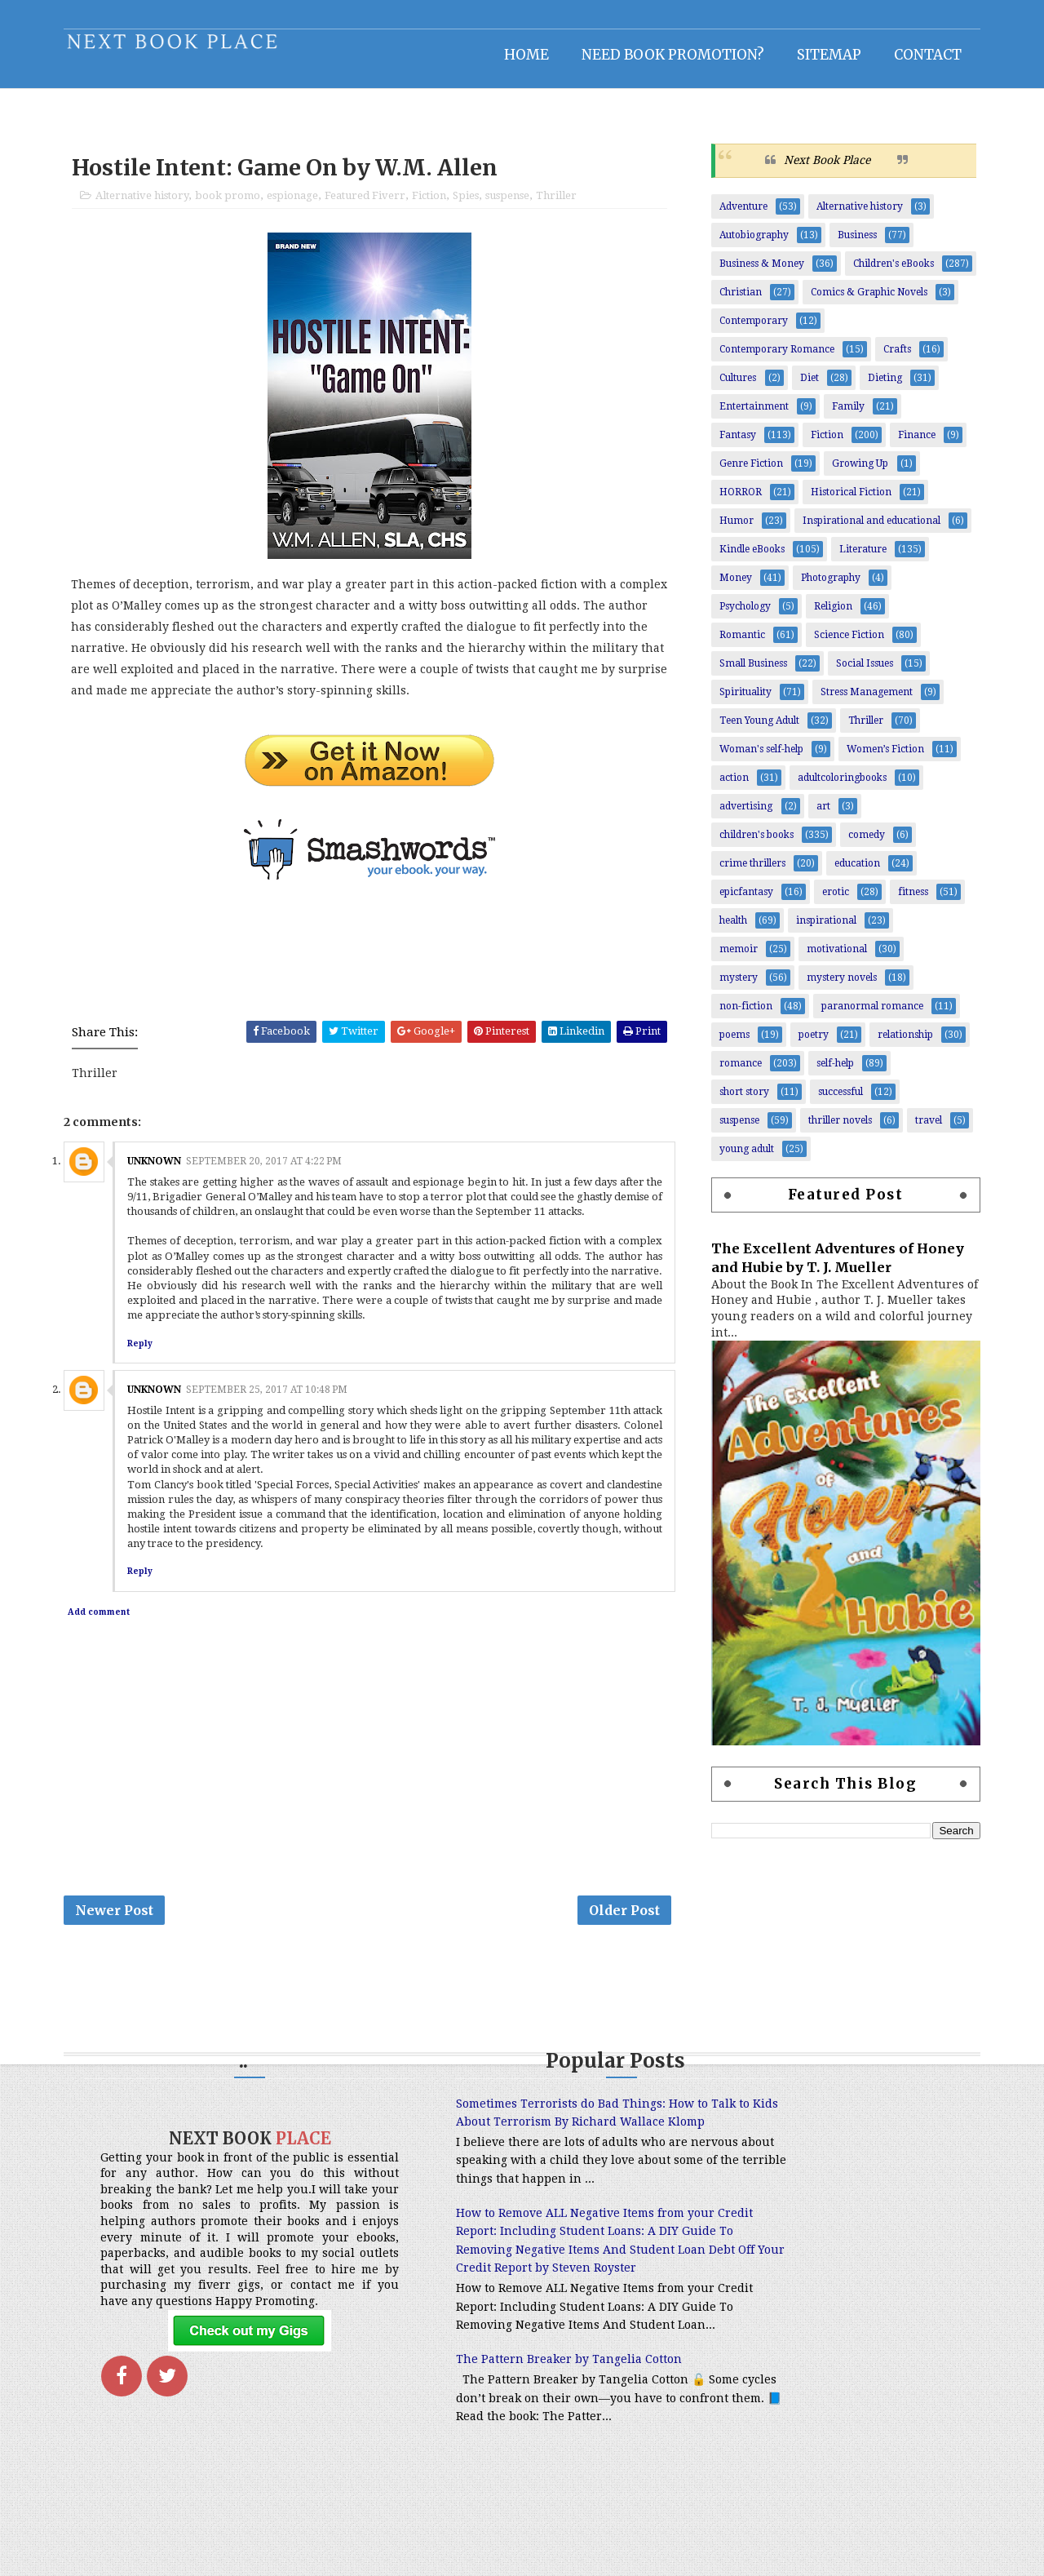 Image resolution: width=1044 pixels, height=2576 pixels. I want to click on adultcoloringbooks, so click(836, 786).